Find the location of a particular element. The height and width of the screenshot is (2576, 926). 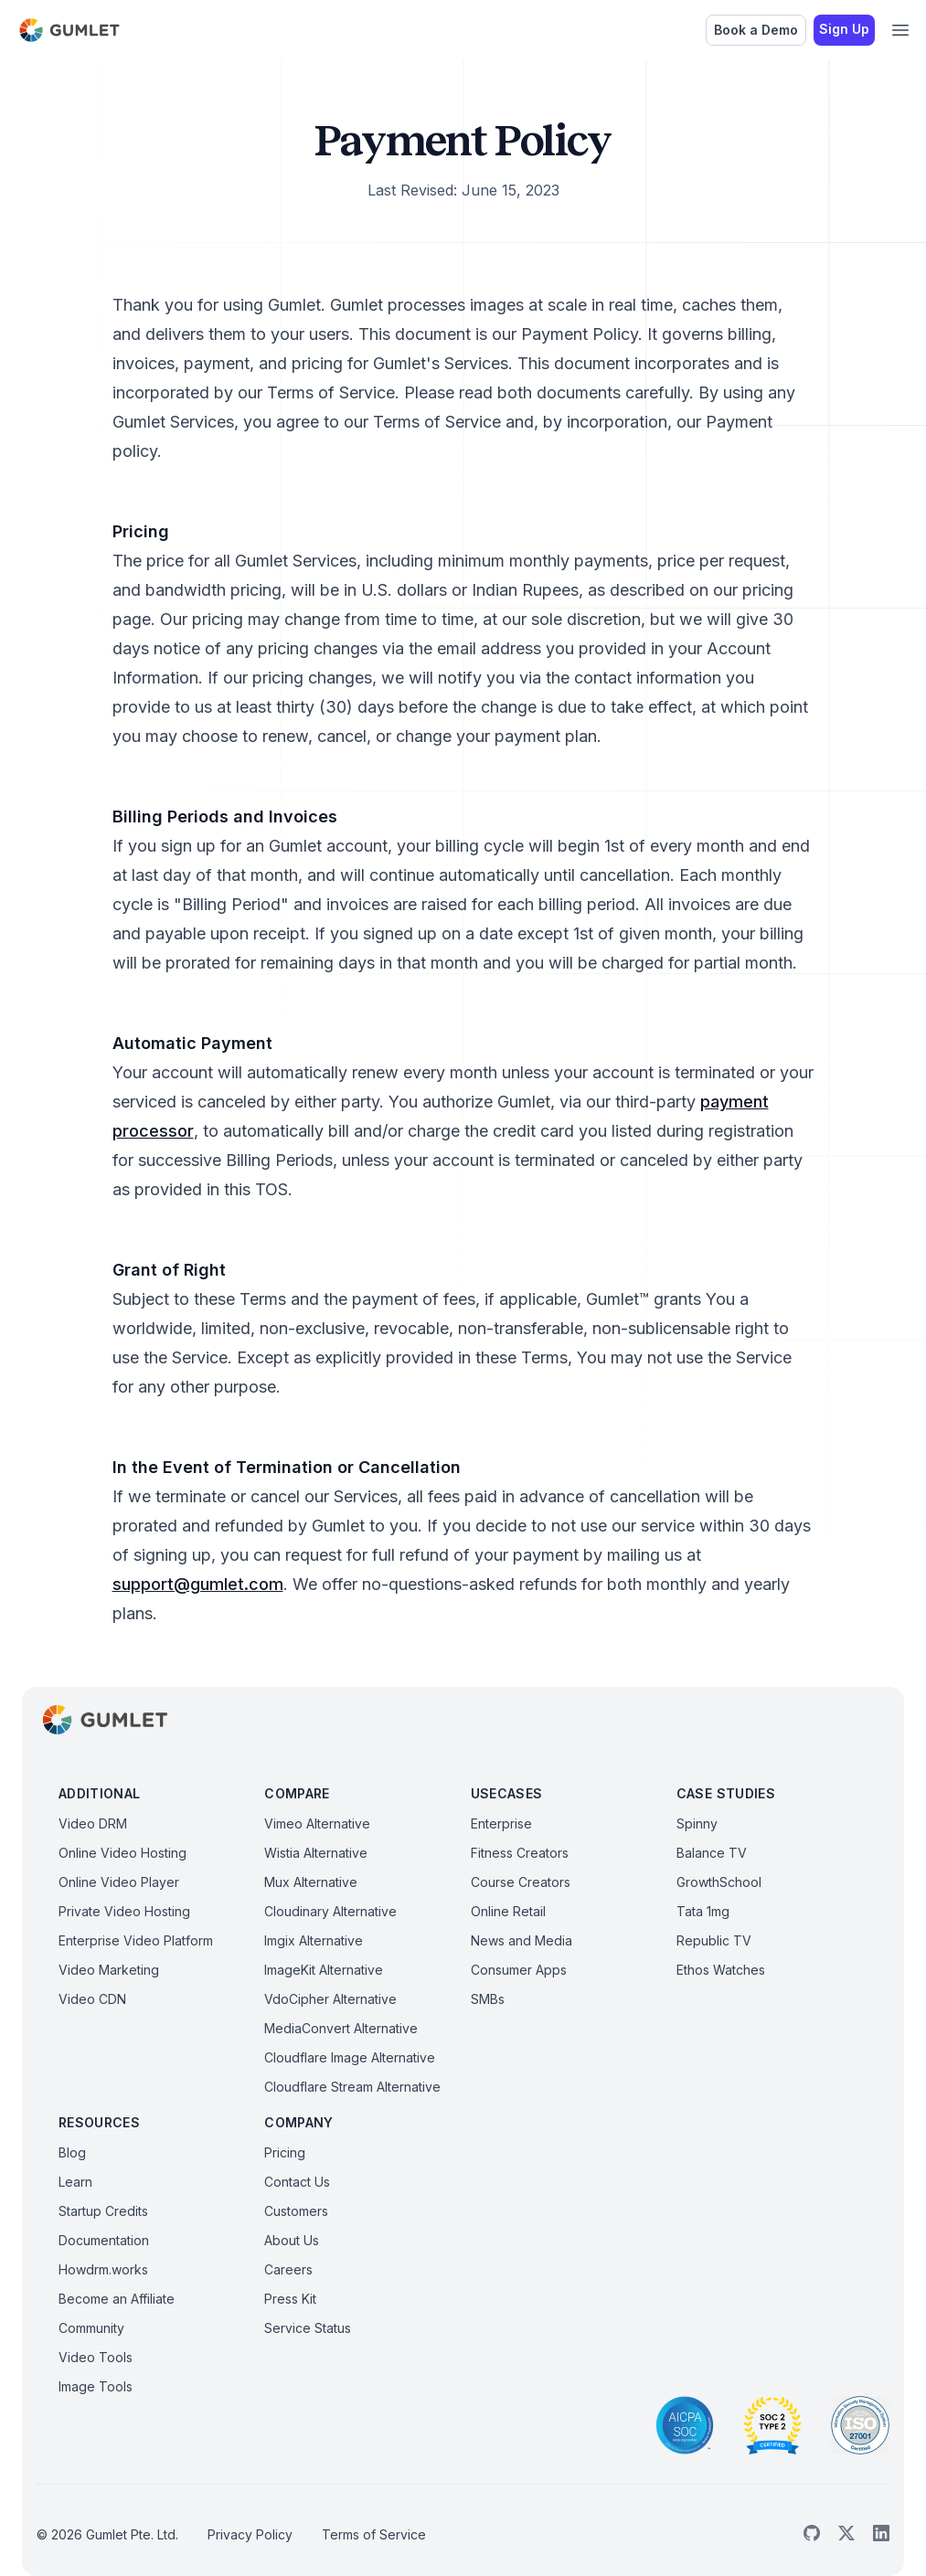

© 2026 Gumlet Pte. Ltd. is located at coordinates (107, 2534).